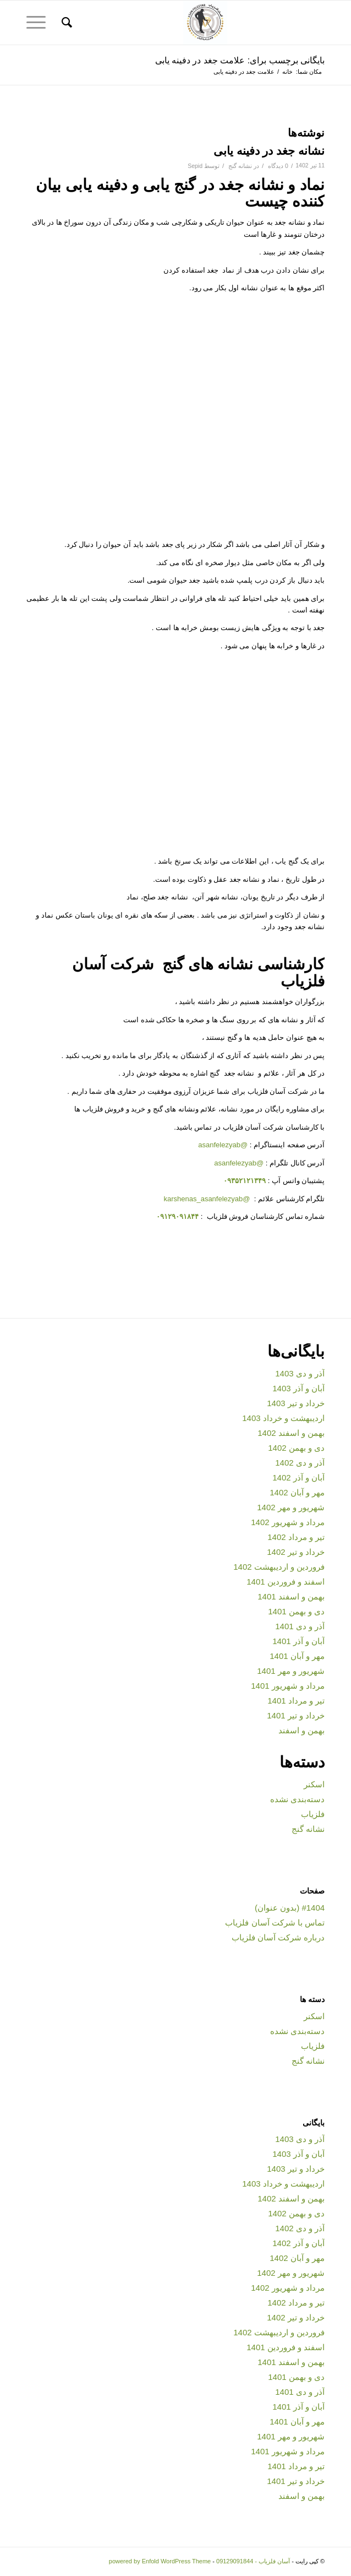 This screenshot has height=2576, width=351. What do you see at coordinates (240, 165) in the screenshot?
I see `نشانه گنج` at bounding box center [240, 165].